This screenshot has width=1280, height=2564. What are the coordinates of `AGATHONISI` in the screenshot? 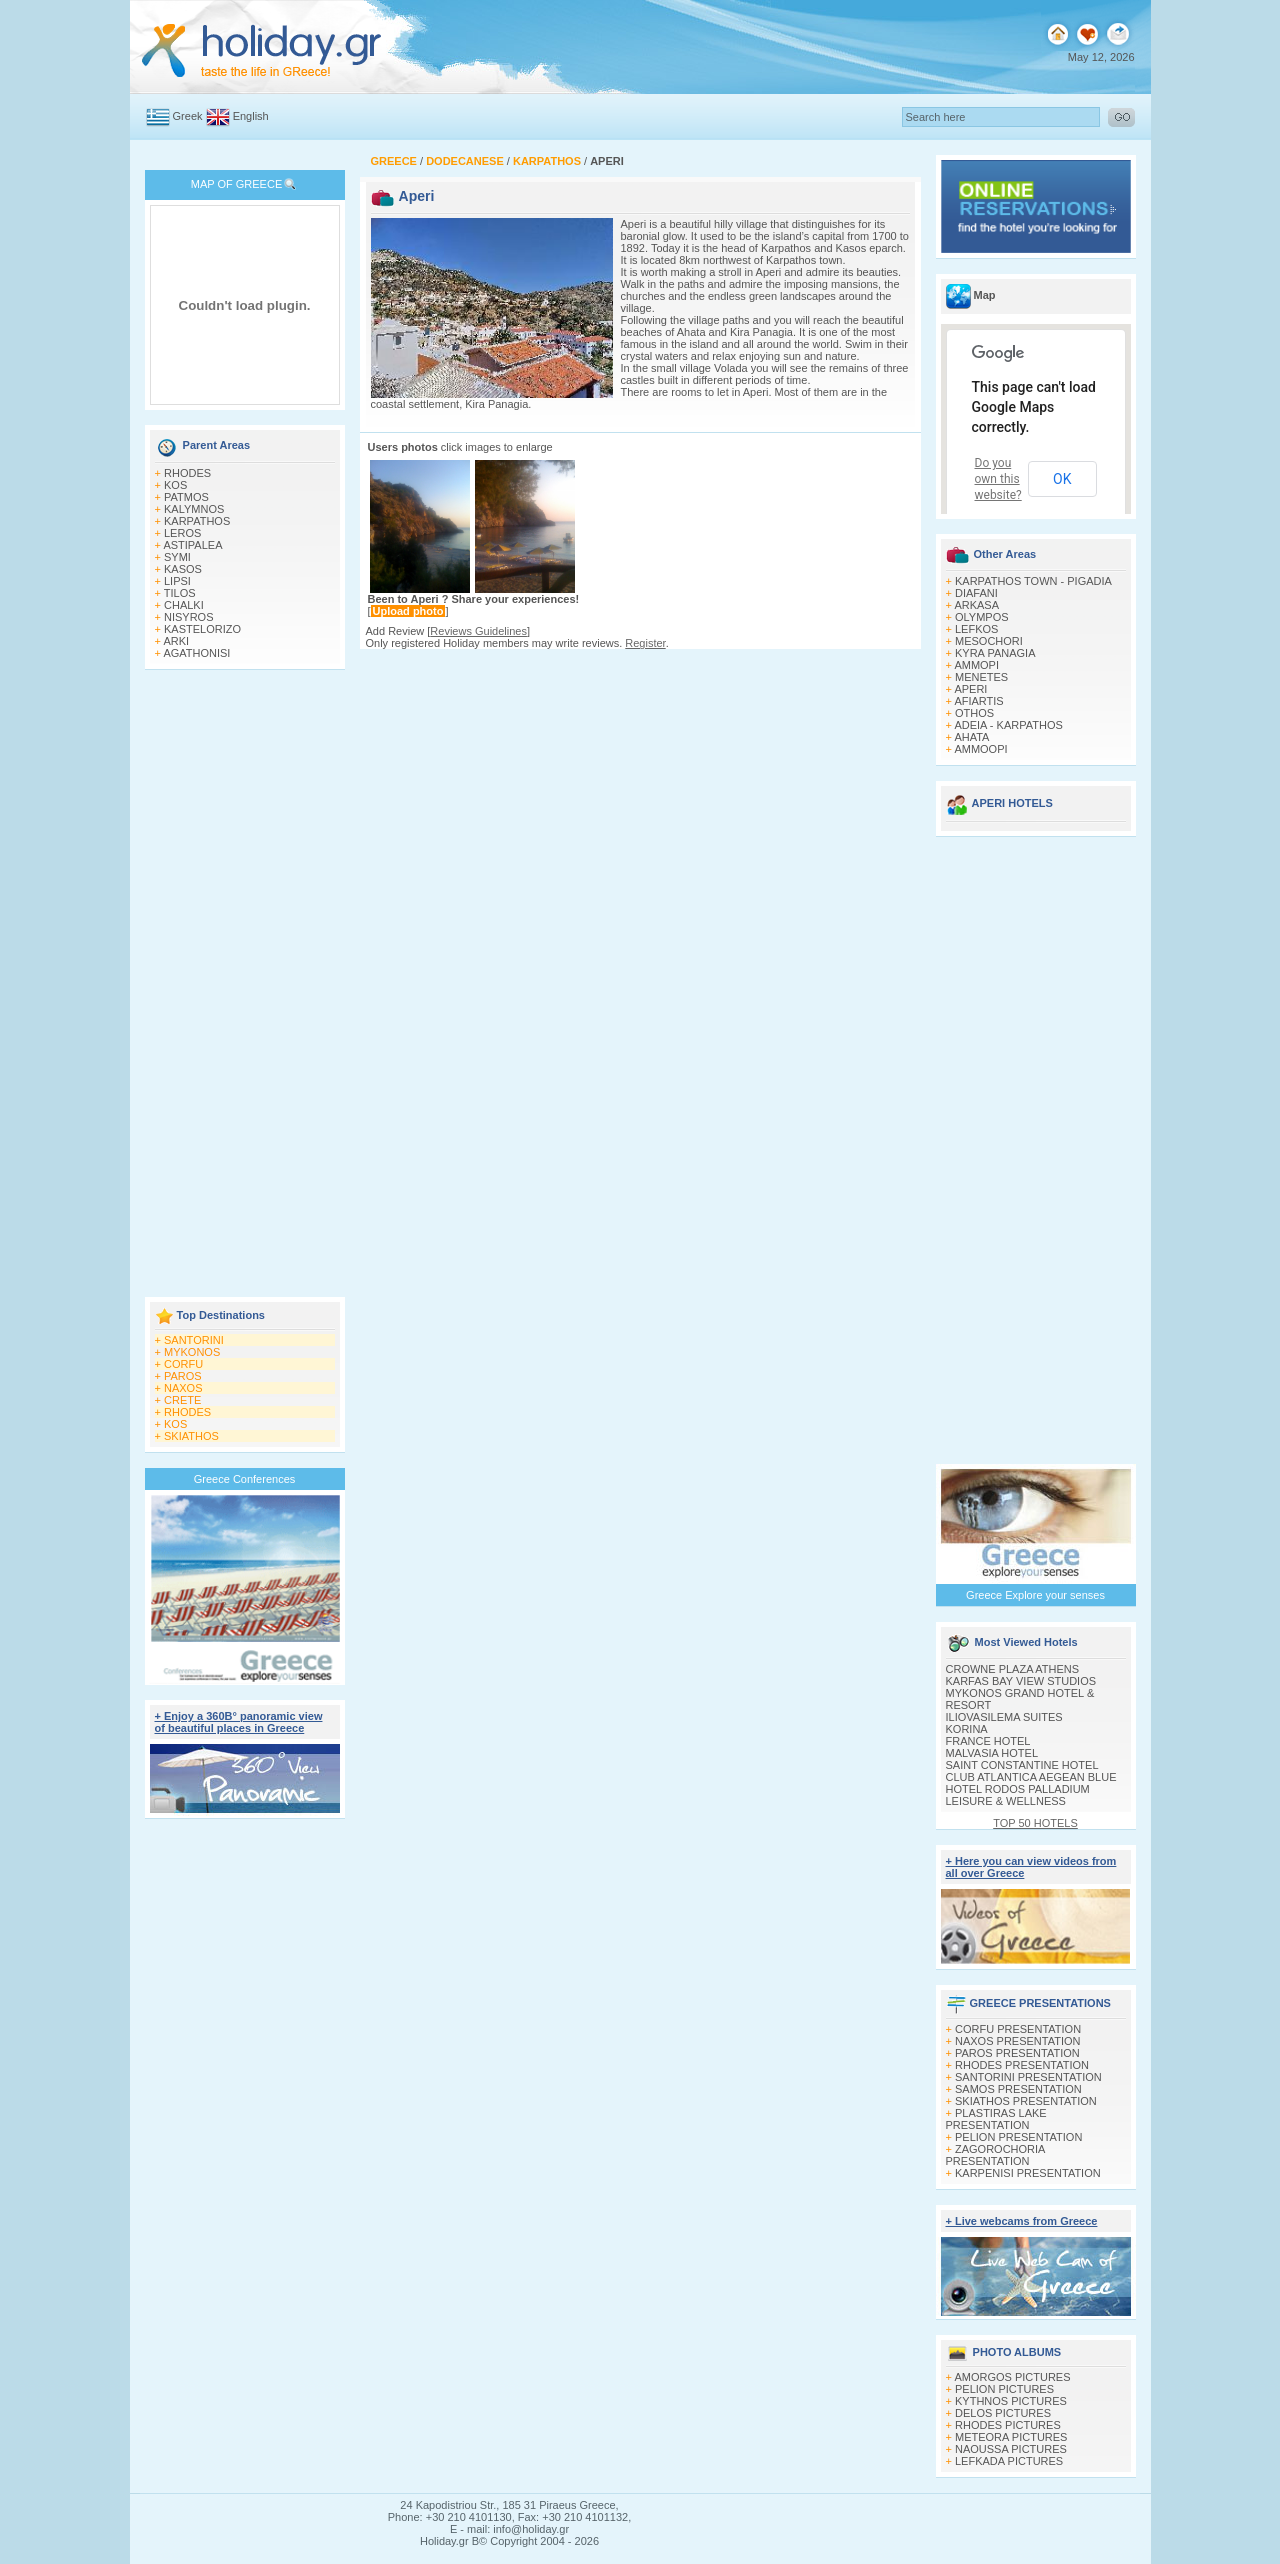 It's located at (196, 653).